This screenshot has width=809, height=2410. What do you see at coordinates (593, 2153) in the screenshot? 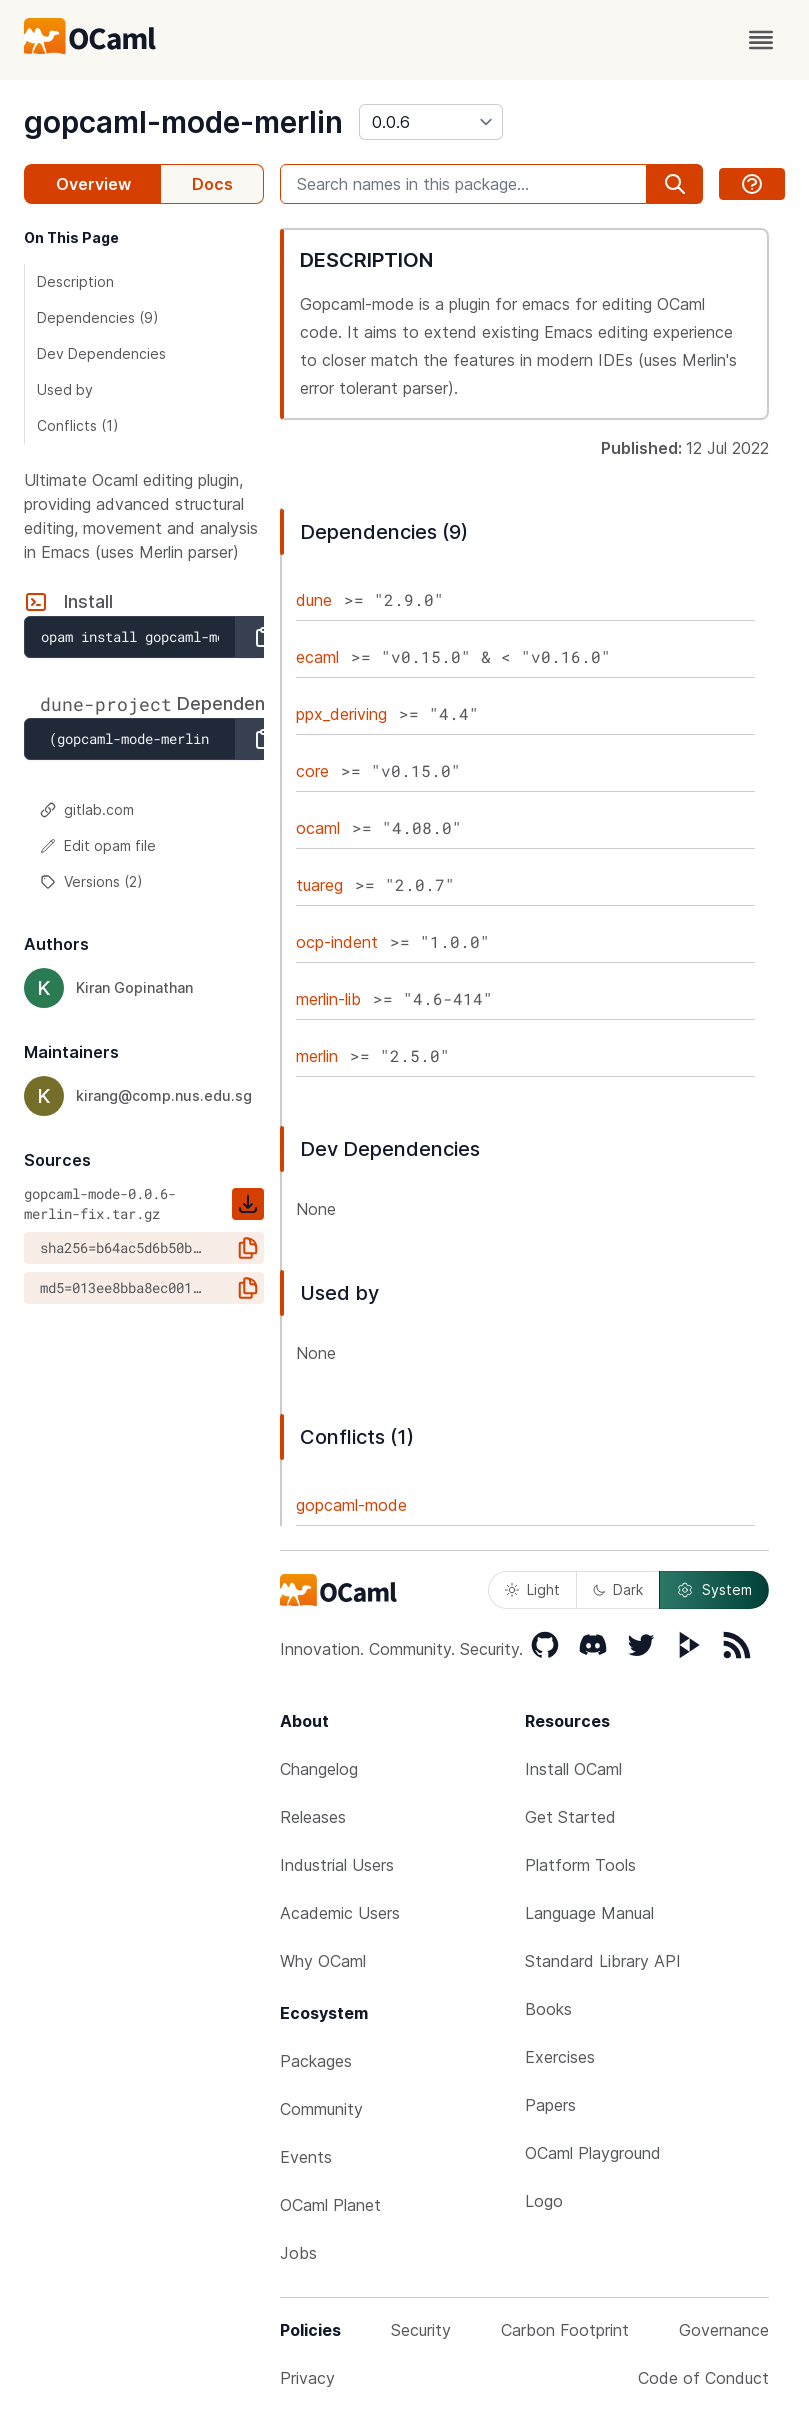
I see `OCaml Playground` at bounding box center [593, 2153].